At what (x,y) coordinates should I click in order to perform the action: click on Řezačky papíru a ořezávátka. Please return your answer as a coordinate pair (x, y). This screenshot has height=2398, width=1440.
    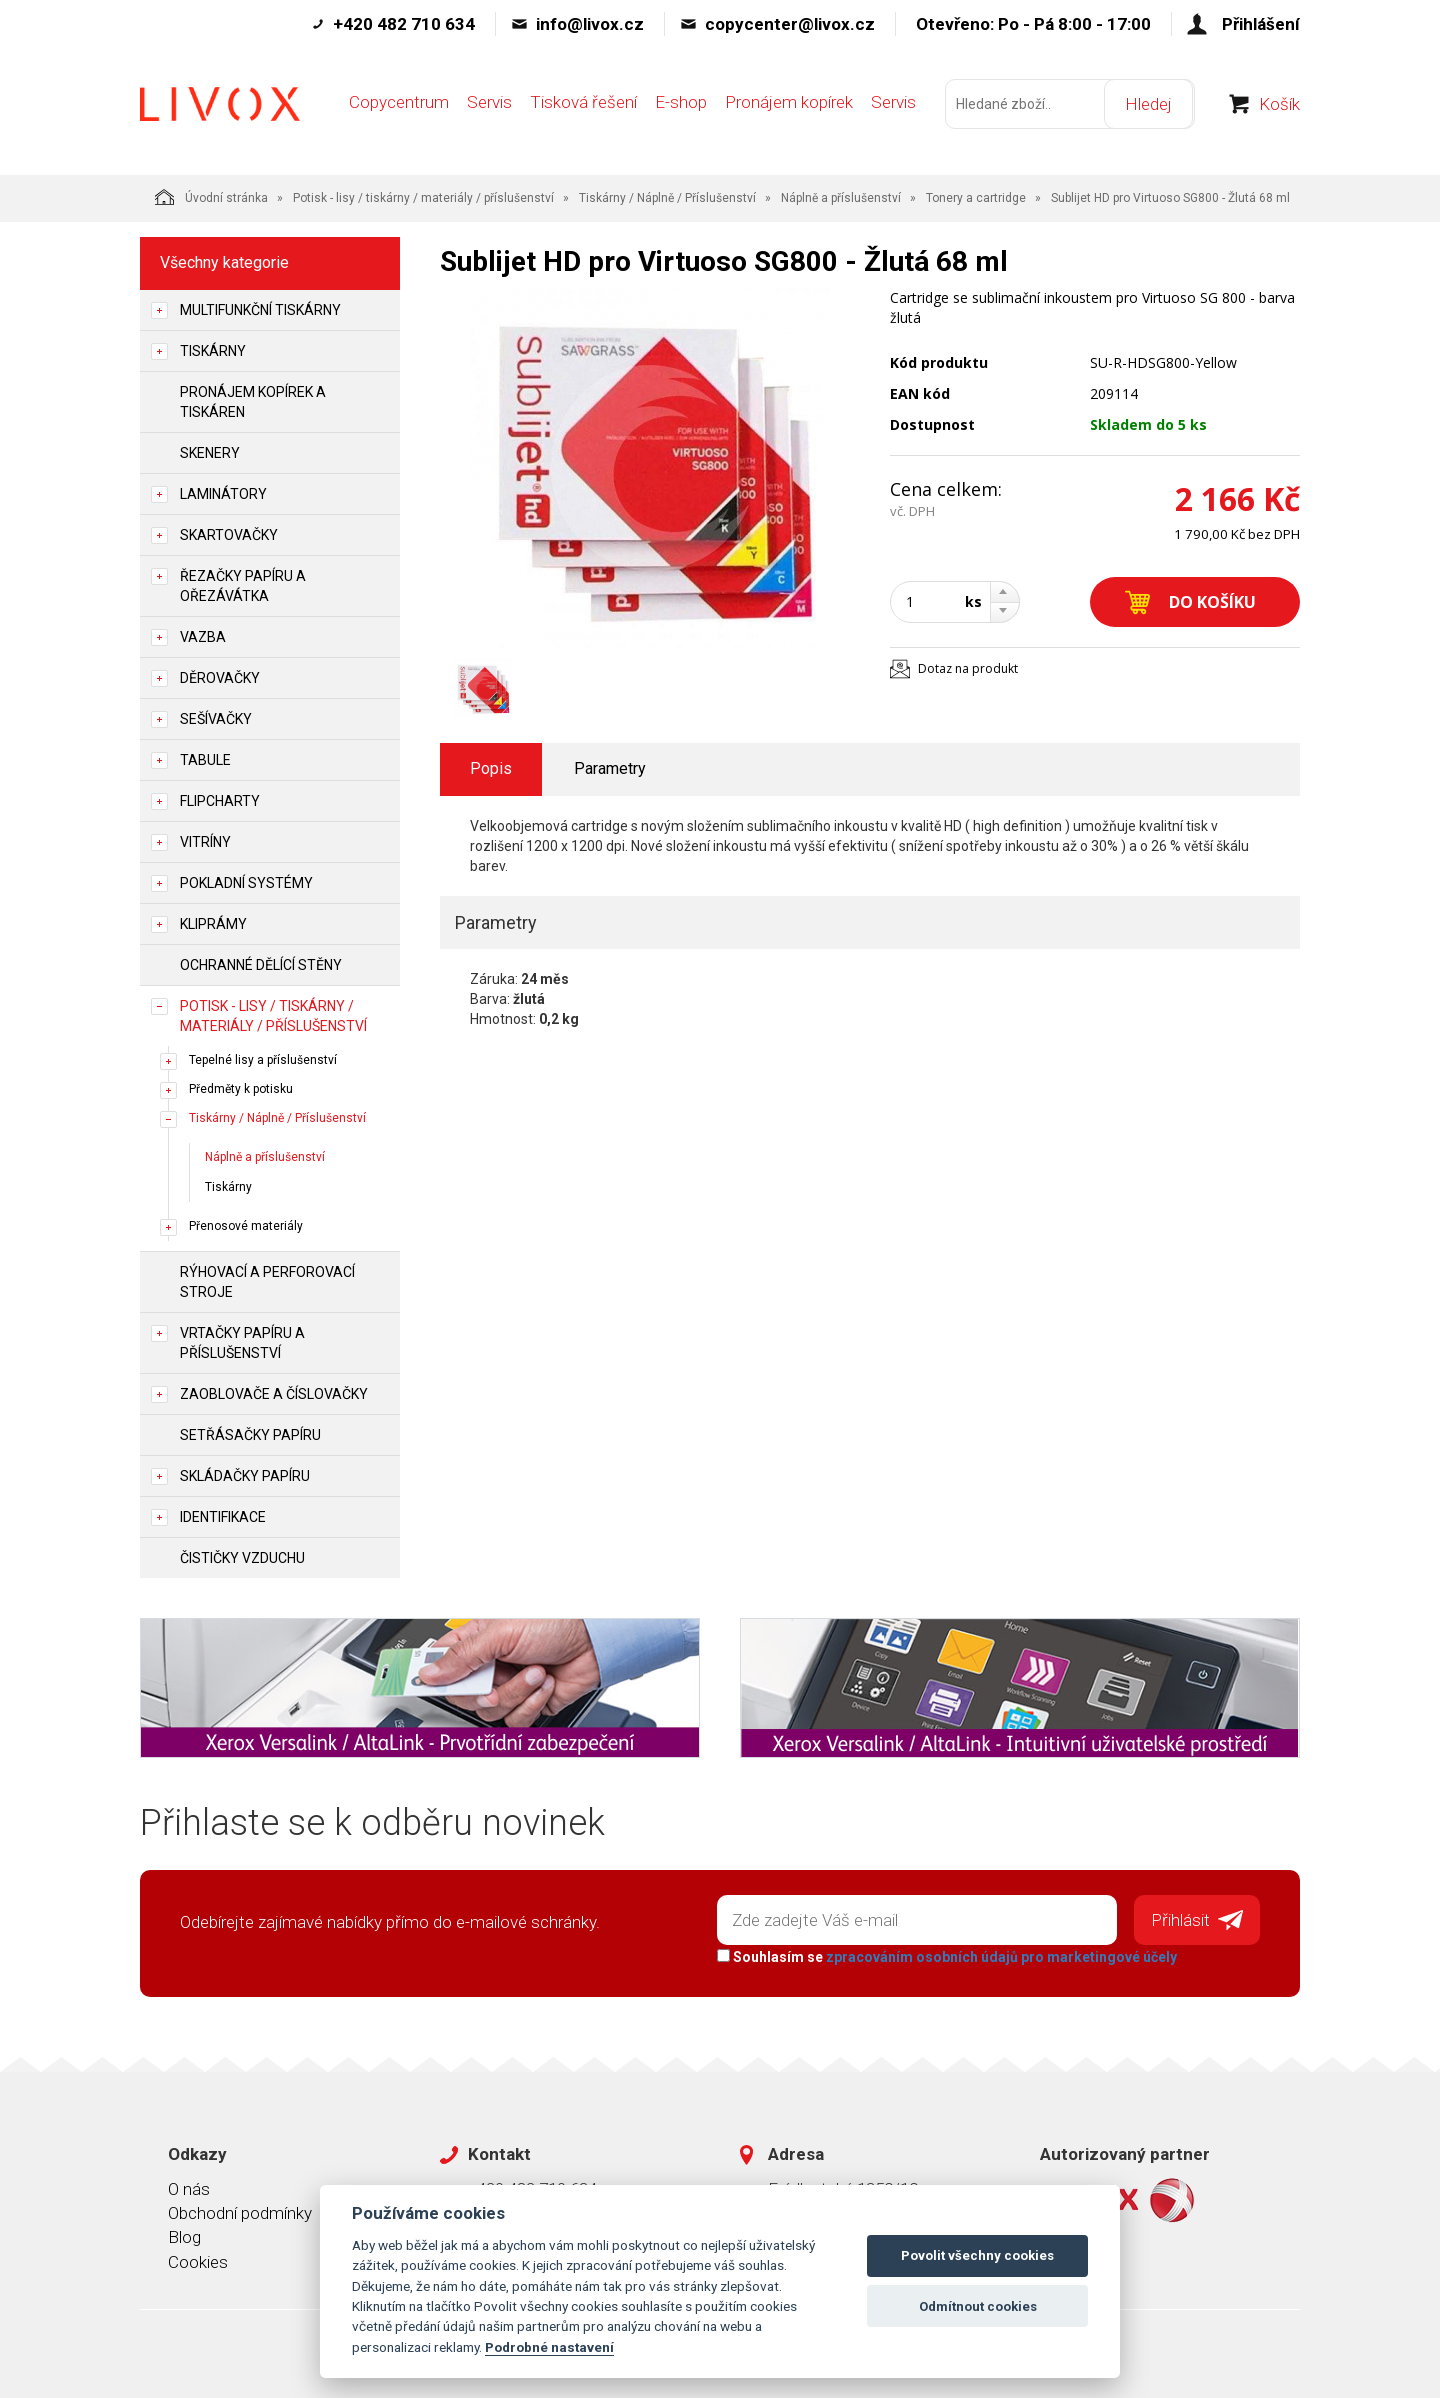
    Looking at the image, I should click on (243, 586).